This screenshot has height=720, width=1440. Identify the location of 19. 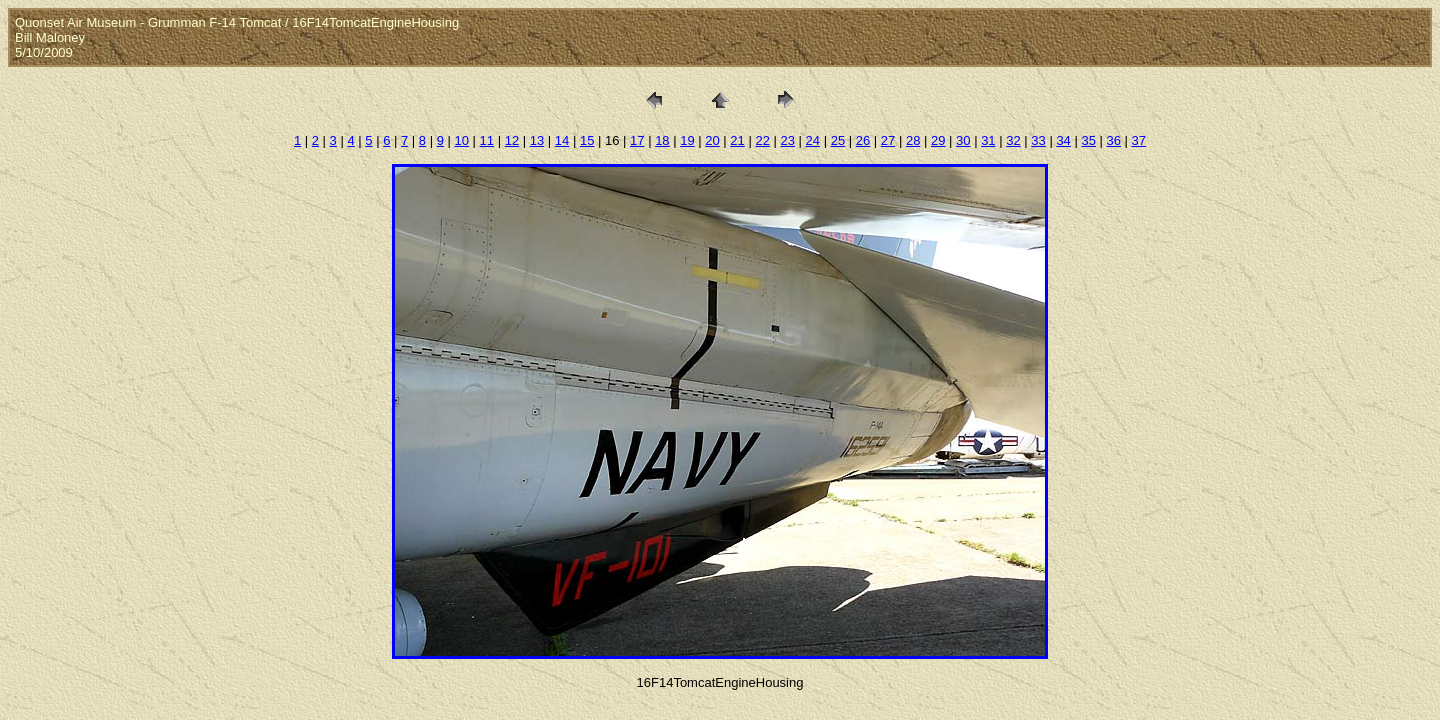
(687, 140).